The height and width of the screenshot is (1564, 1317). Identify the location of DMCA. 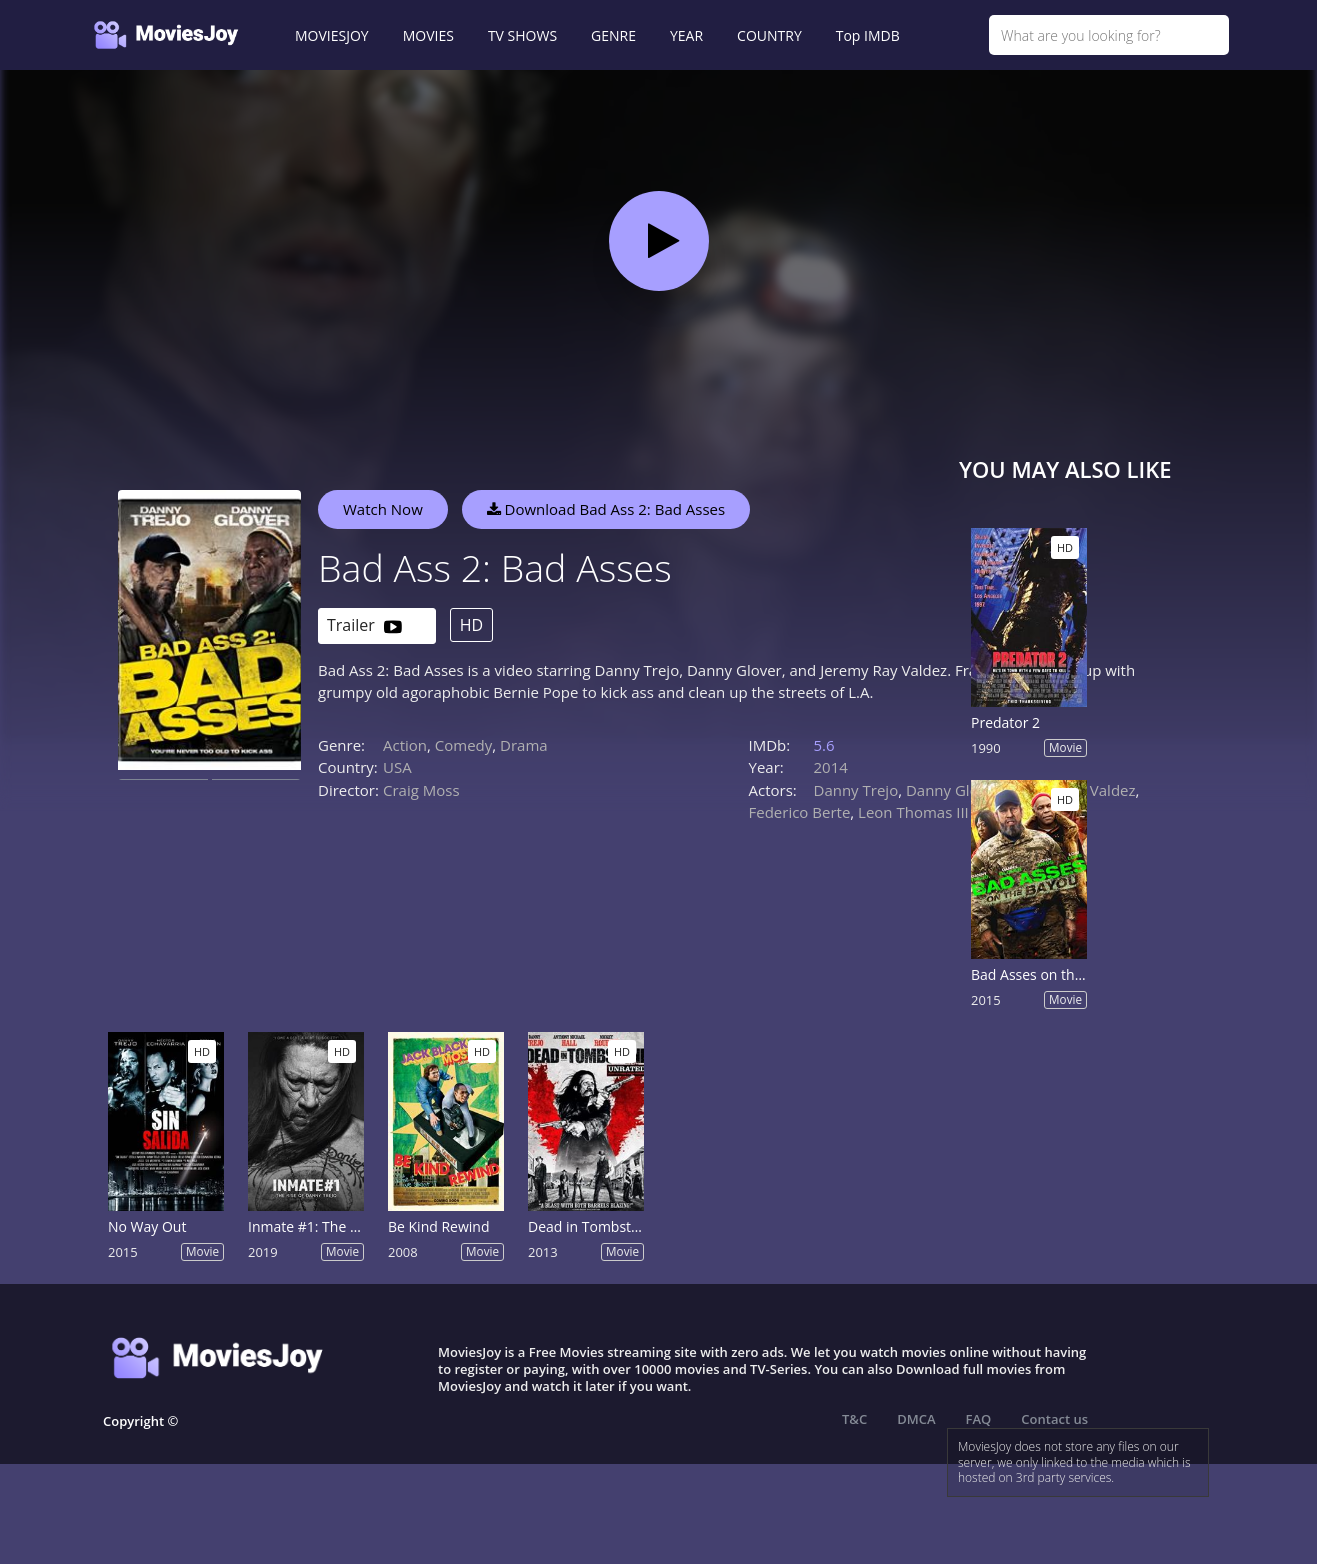
(916, 1419).